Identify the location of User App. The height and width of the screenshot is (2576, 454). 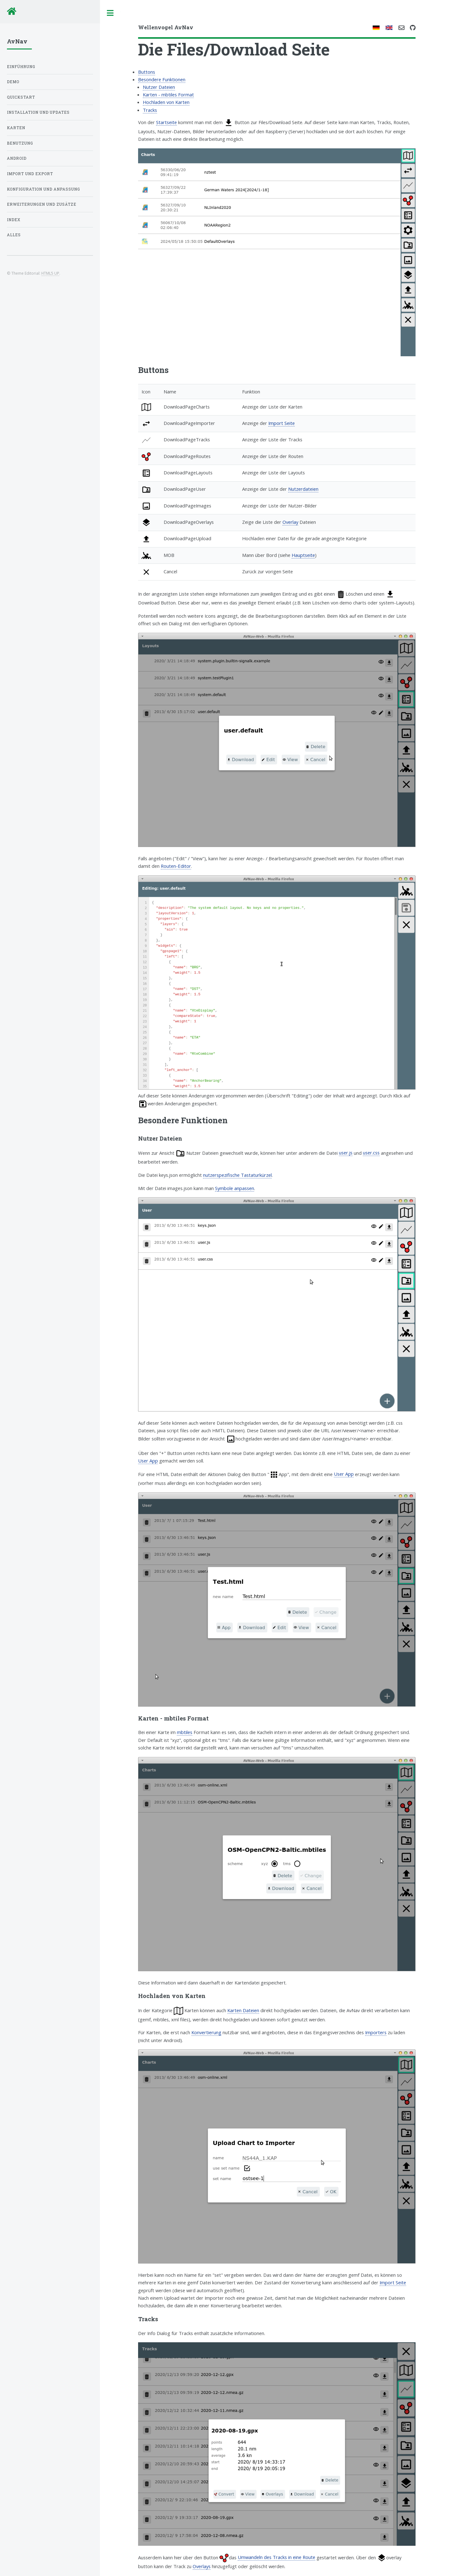
(148, 1460).